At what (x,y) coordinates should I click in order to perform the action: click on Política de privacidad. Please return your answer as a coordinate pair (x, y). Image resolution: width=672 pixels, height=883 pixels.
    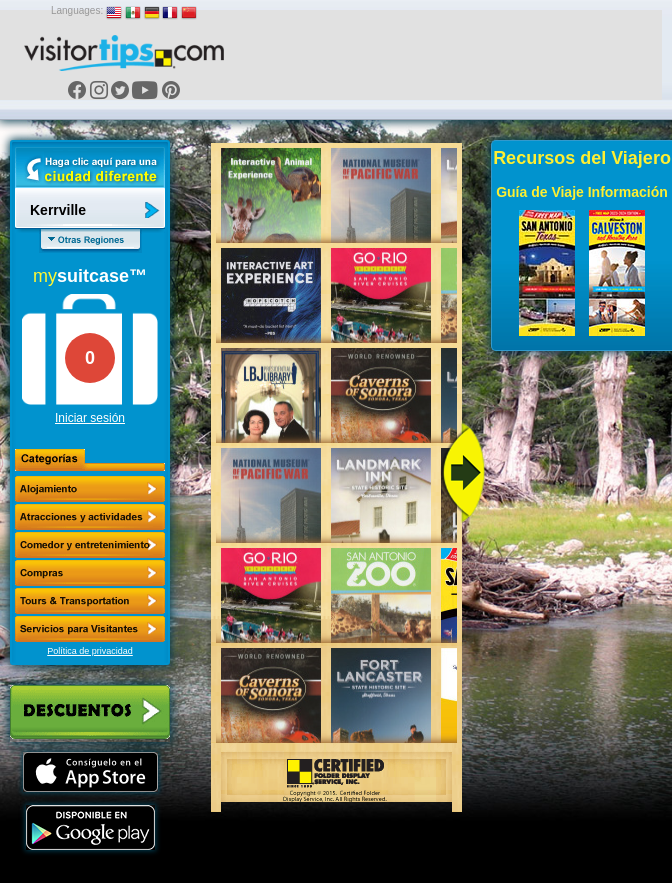
    Looking at the image, I should click on (90, 651).